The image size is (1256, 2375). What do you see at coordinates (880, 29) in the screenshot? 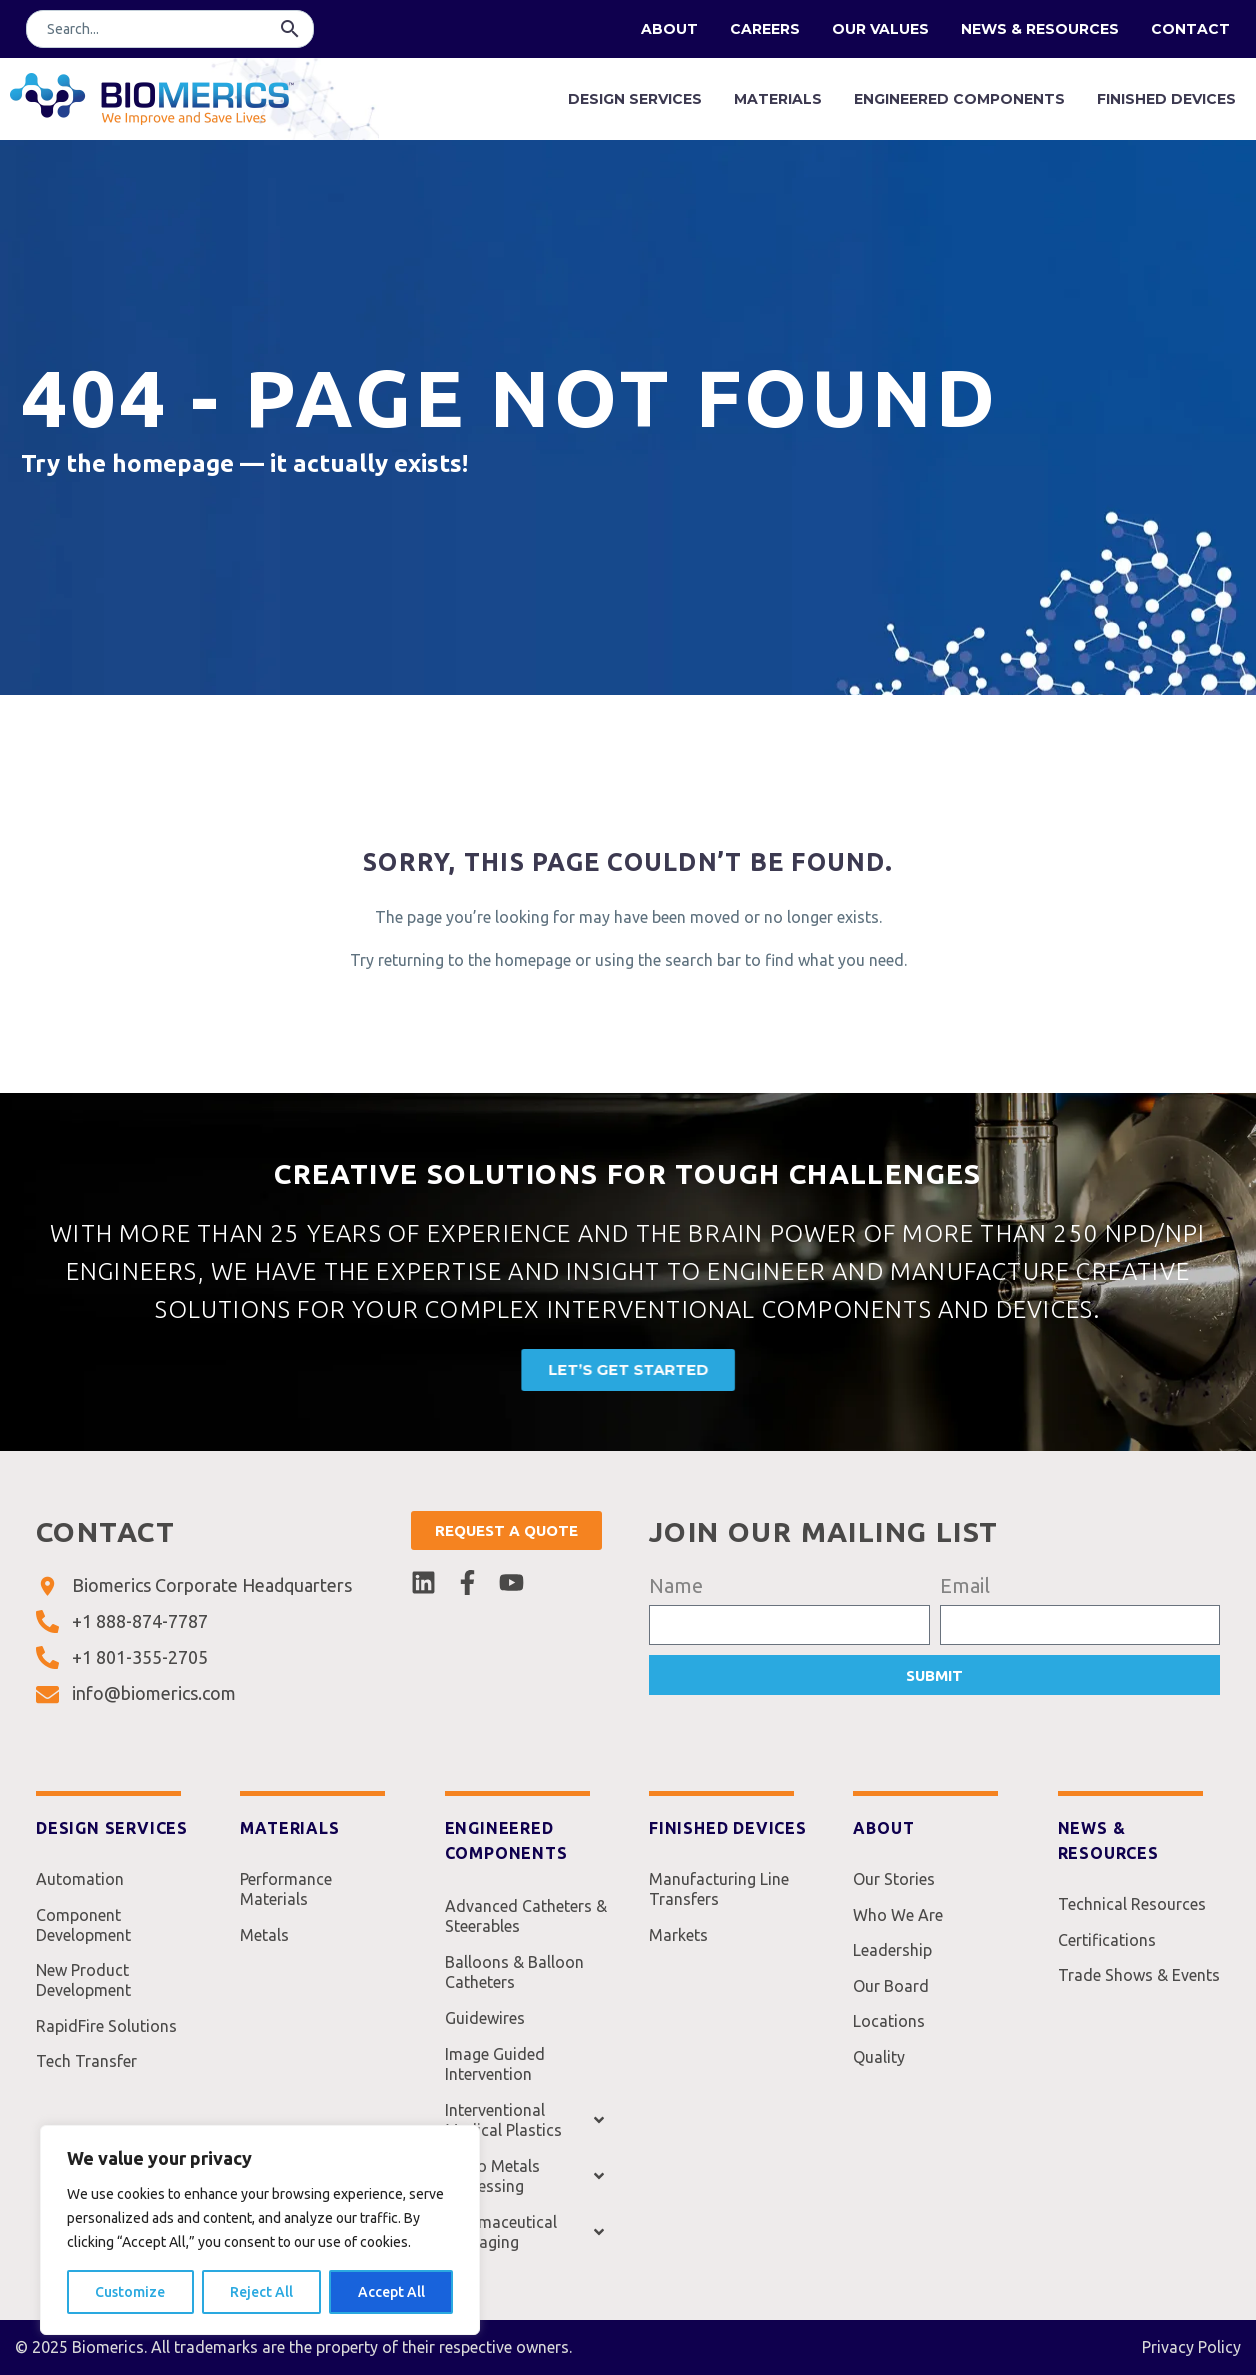
I see `Our Values` at bounding box center [880, 29].